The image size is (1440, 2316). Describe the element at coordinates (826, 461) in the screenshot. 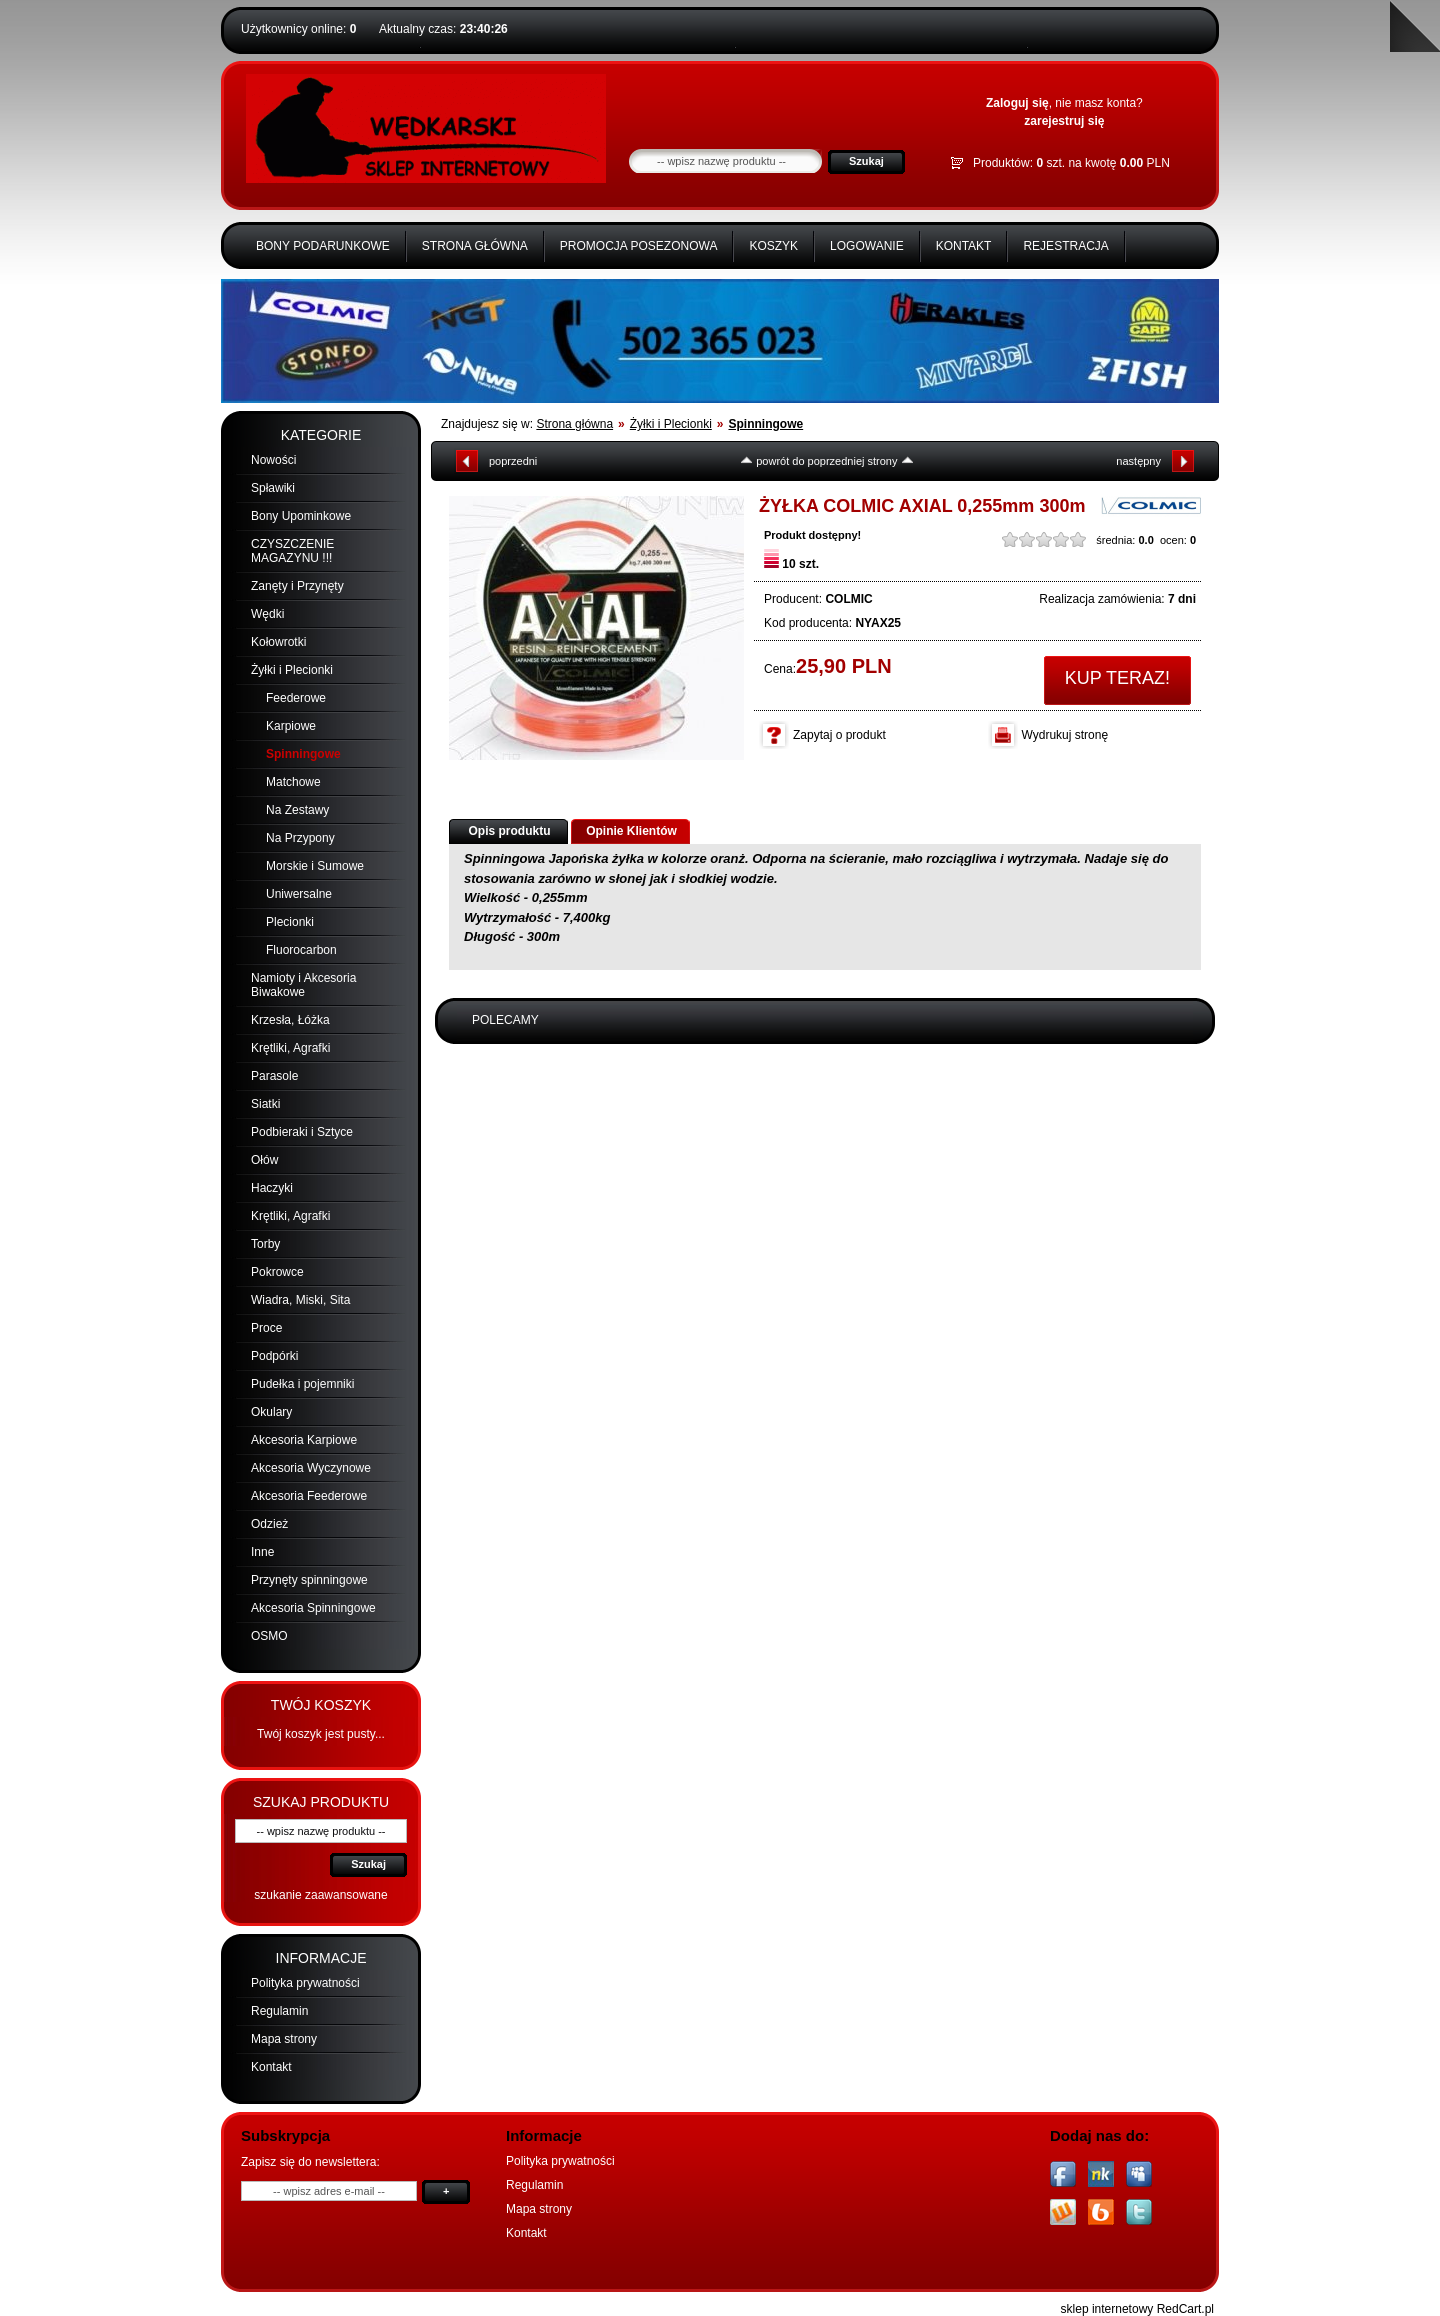

I see `powrót do poprzedniej strony` at that location.